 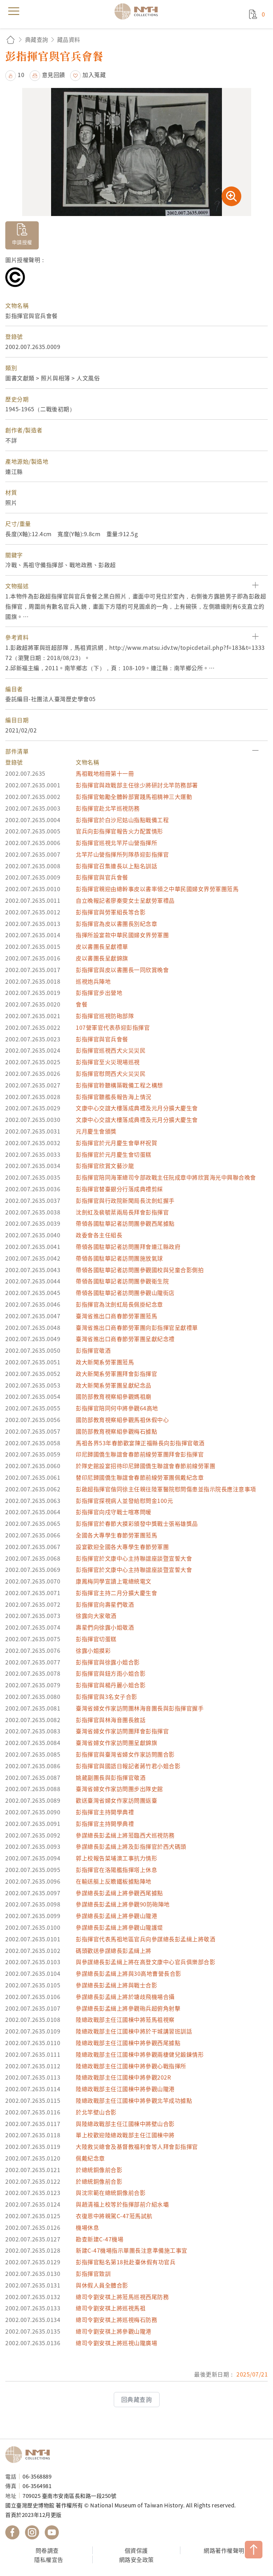 I want to click on 彭指揮官與林海音團長敘話, so click(x=110, y=1719).